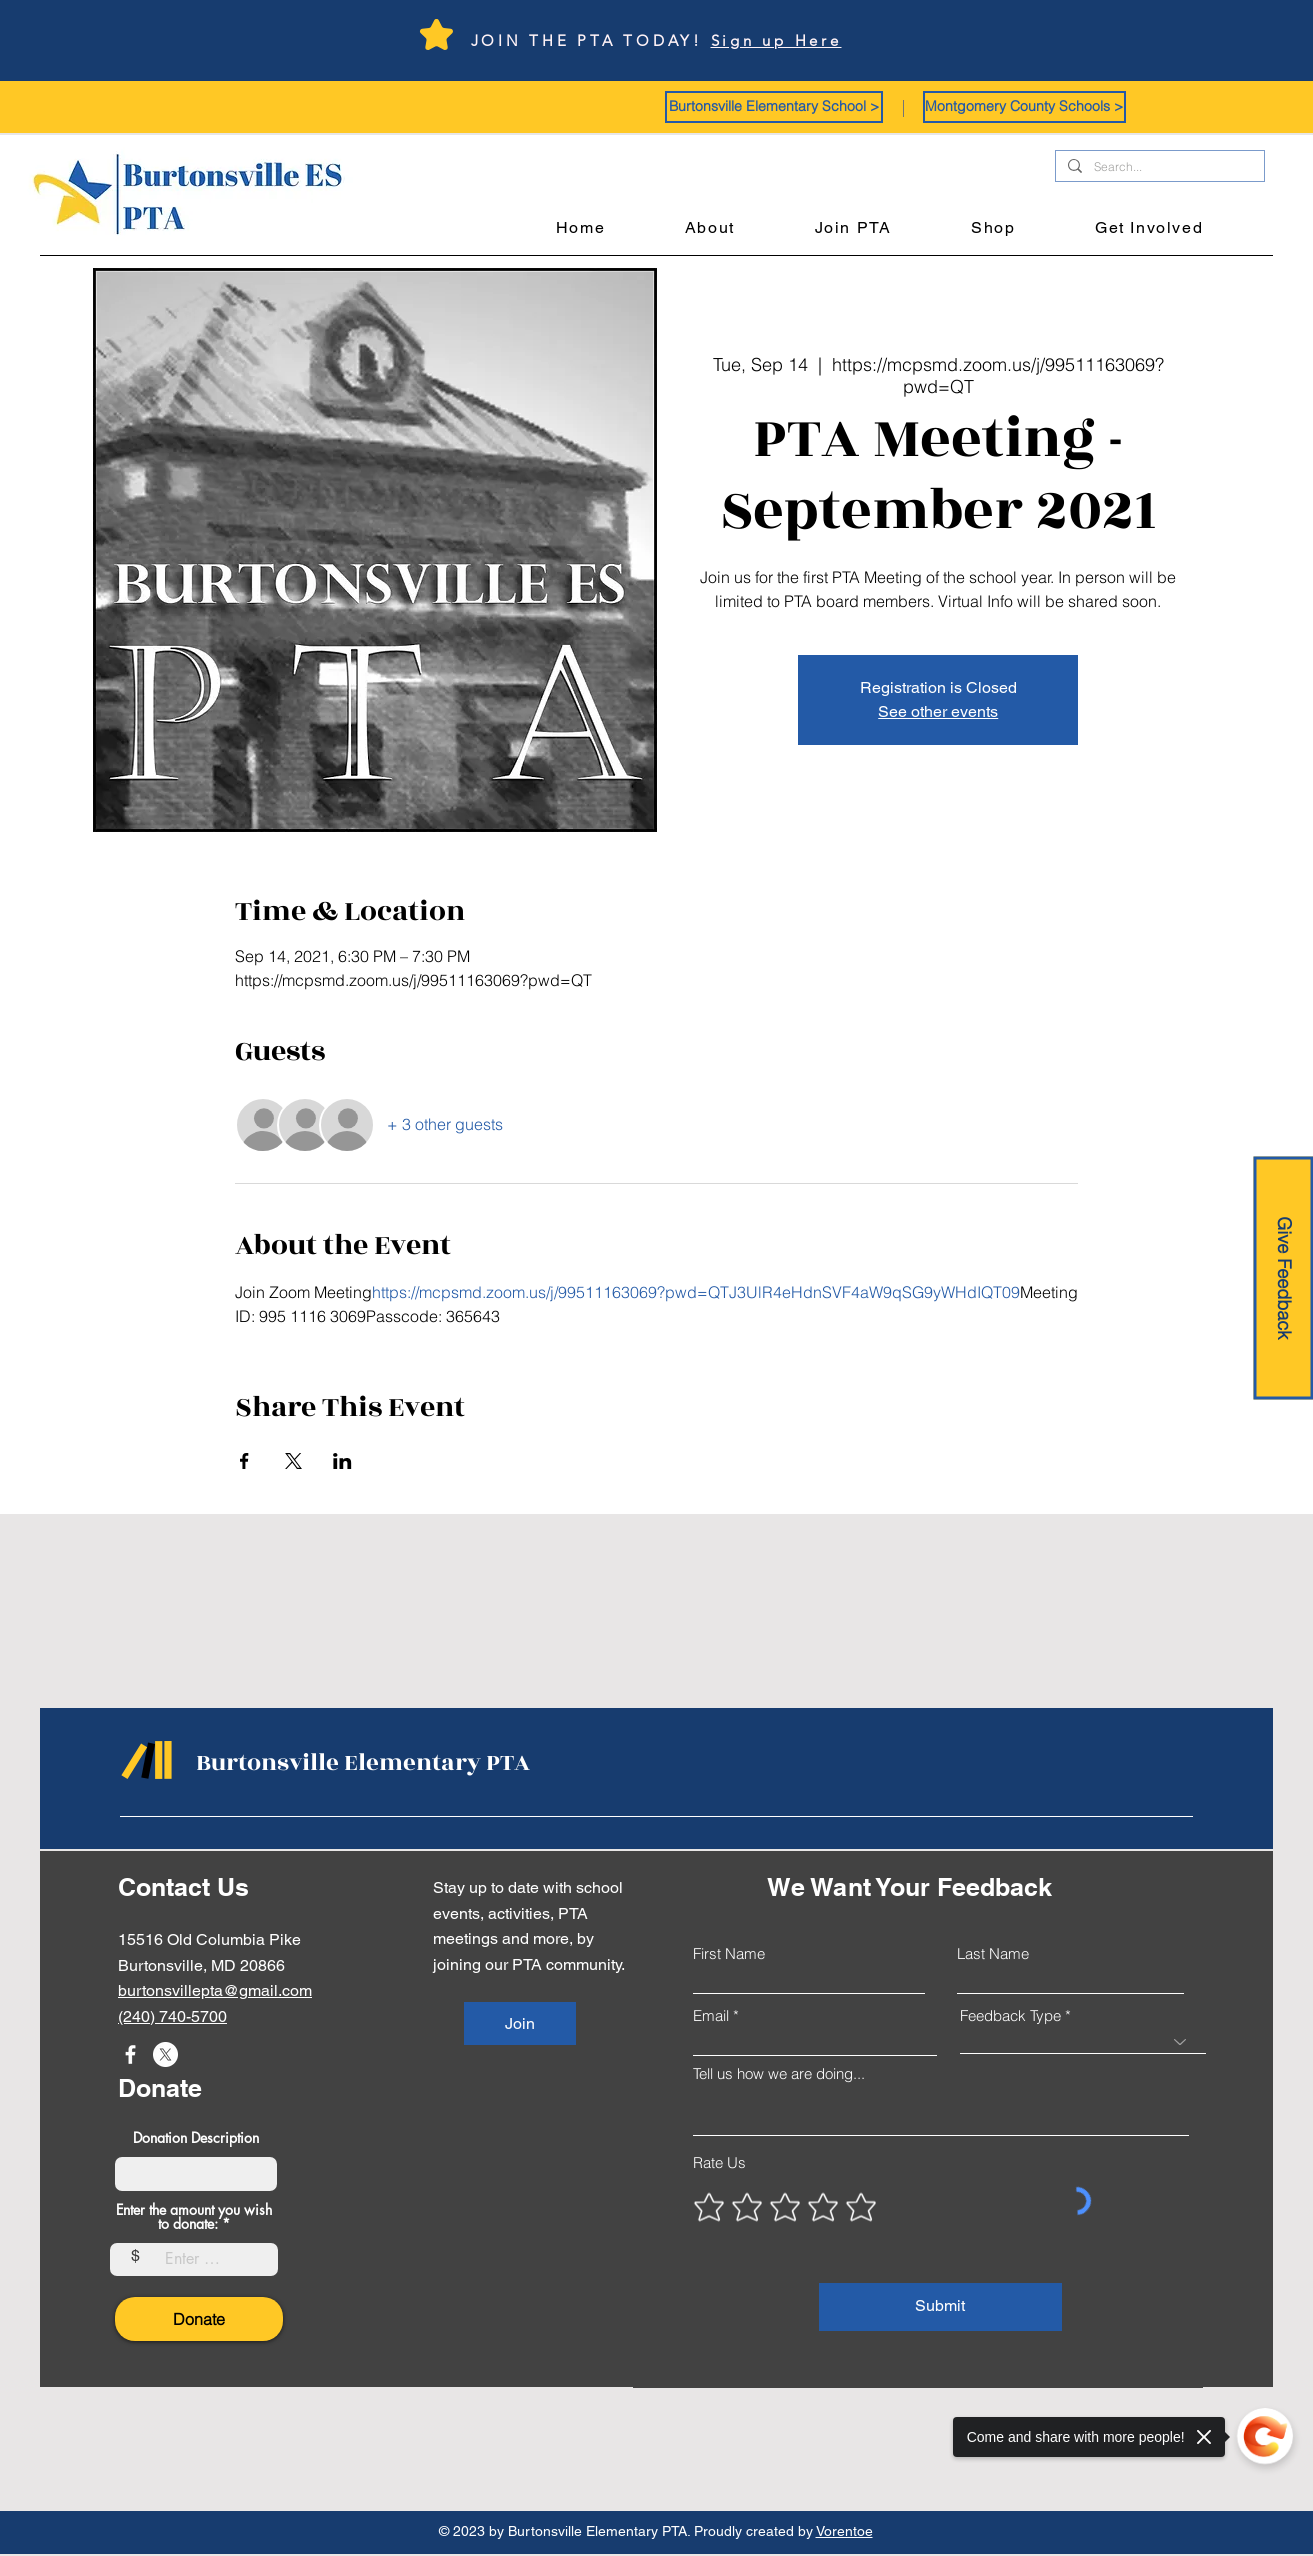 The image size is (1313, 2556). Describe the element at coordinates (940, 2307) in the screenshot. I see `[Submit]` at that location.